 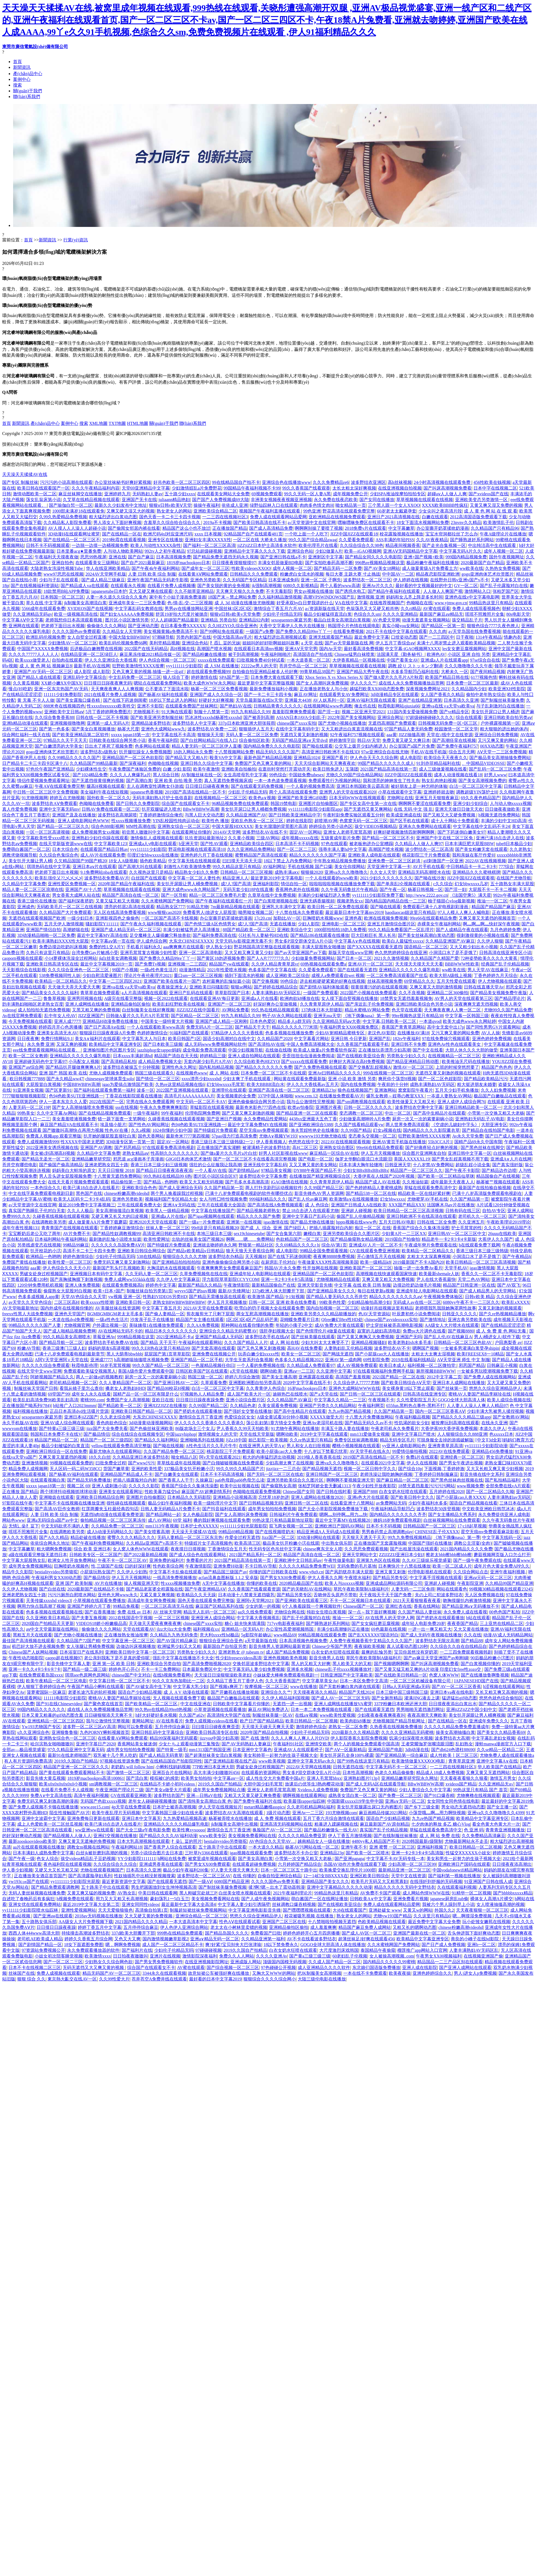 What do you see at coordinates (245, 1399) in the screenshot?
I see `亚洲小说综合图片区` at bounding box center [245, 1399].